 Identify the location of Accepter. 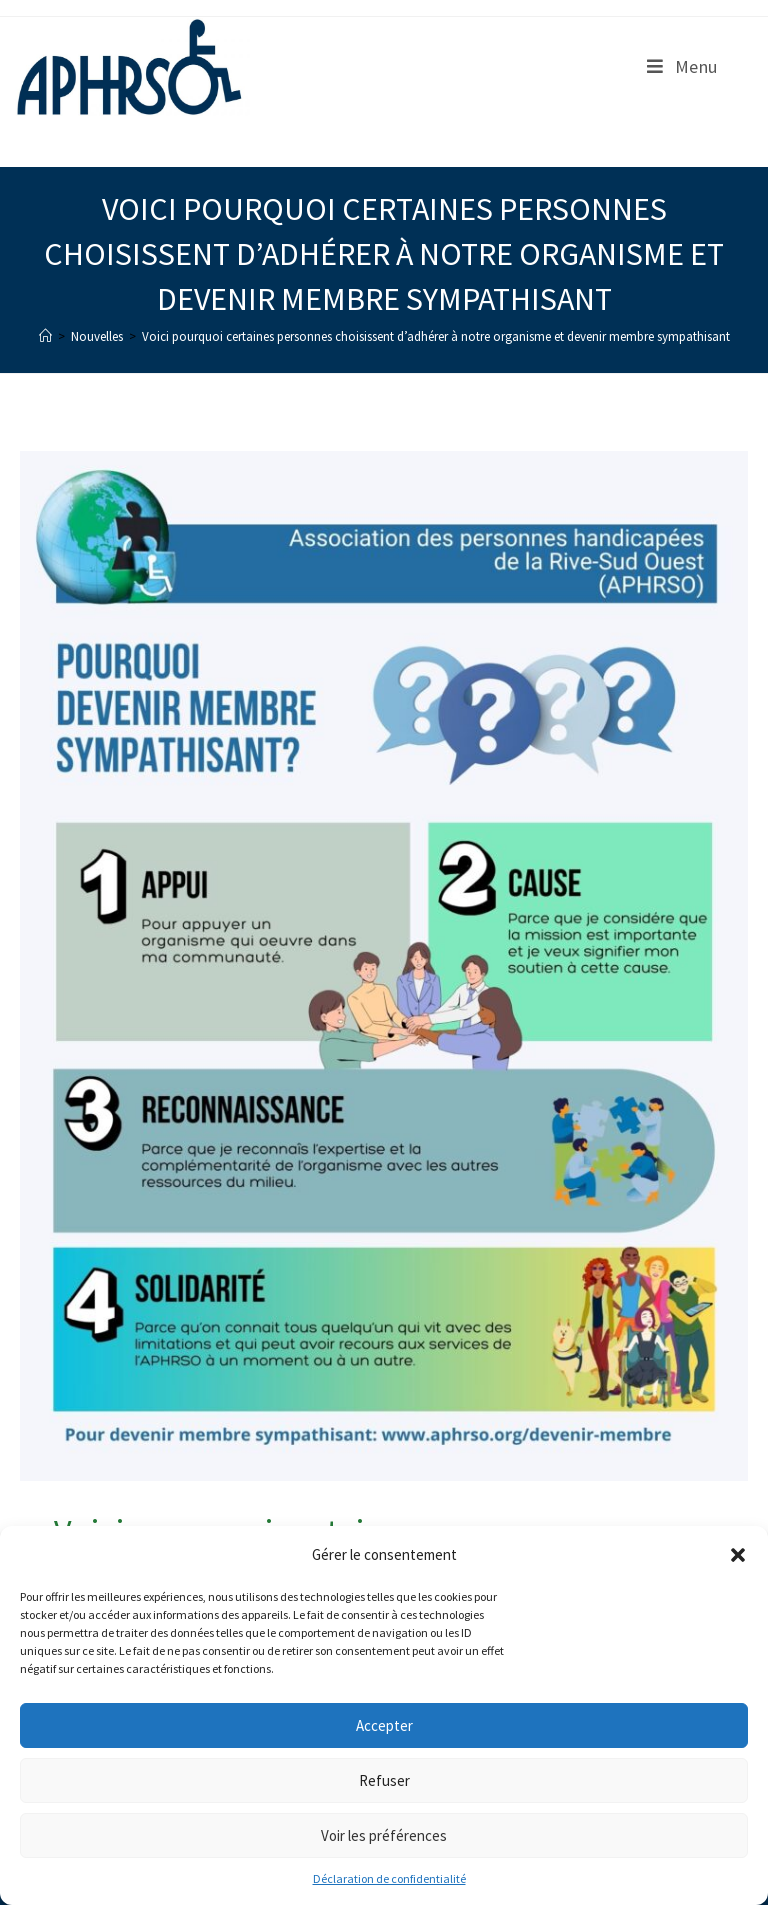
(384, 1725).